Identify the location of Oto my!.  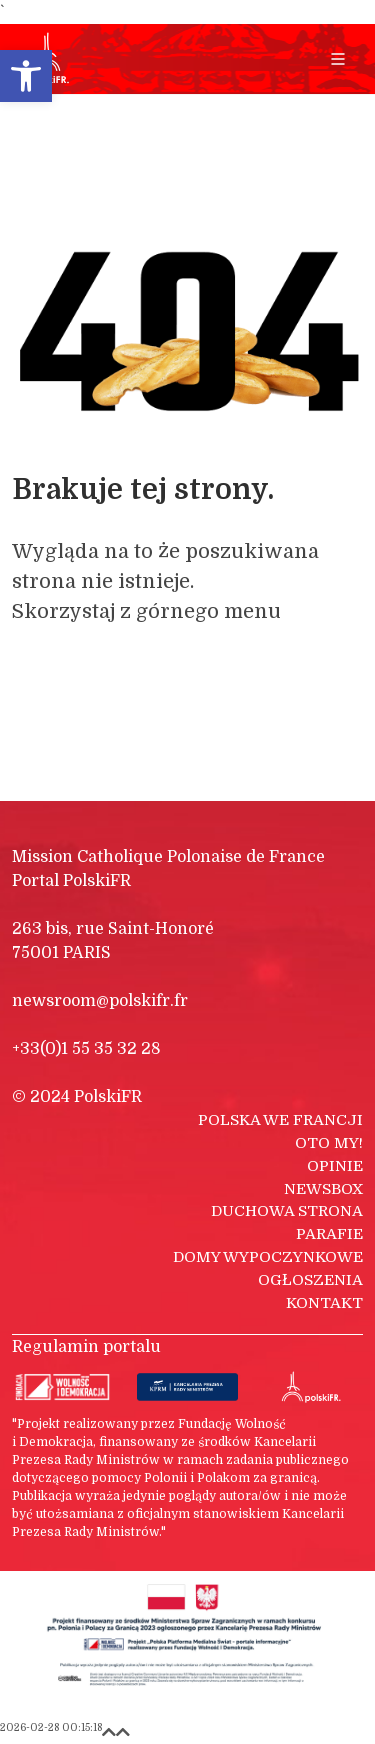
(329, 1143).